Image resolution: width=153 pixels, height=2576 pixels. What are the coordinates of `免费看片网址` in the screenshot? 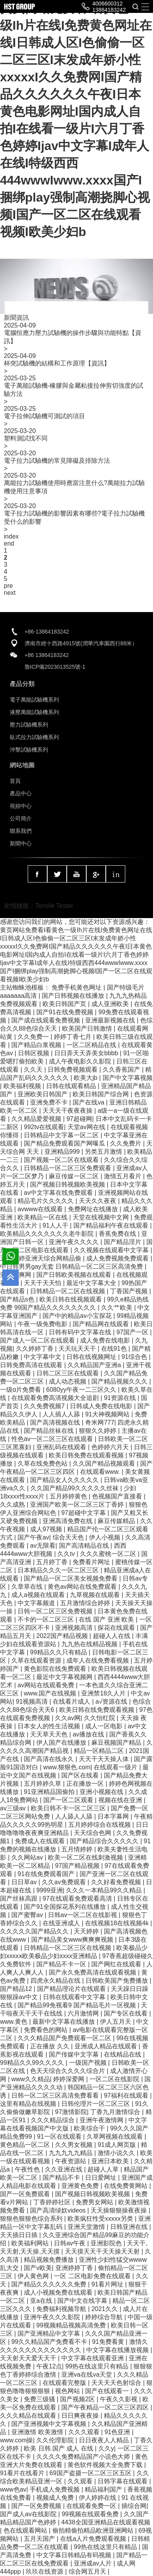 It's located at (92, 1562).